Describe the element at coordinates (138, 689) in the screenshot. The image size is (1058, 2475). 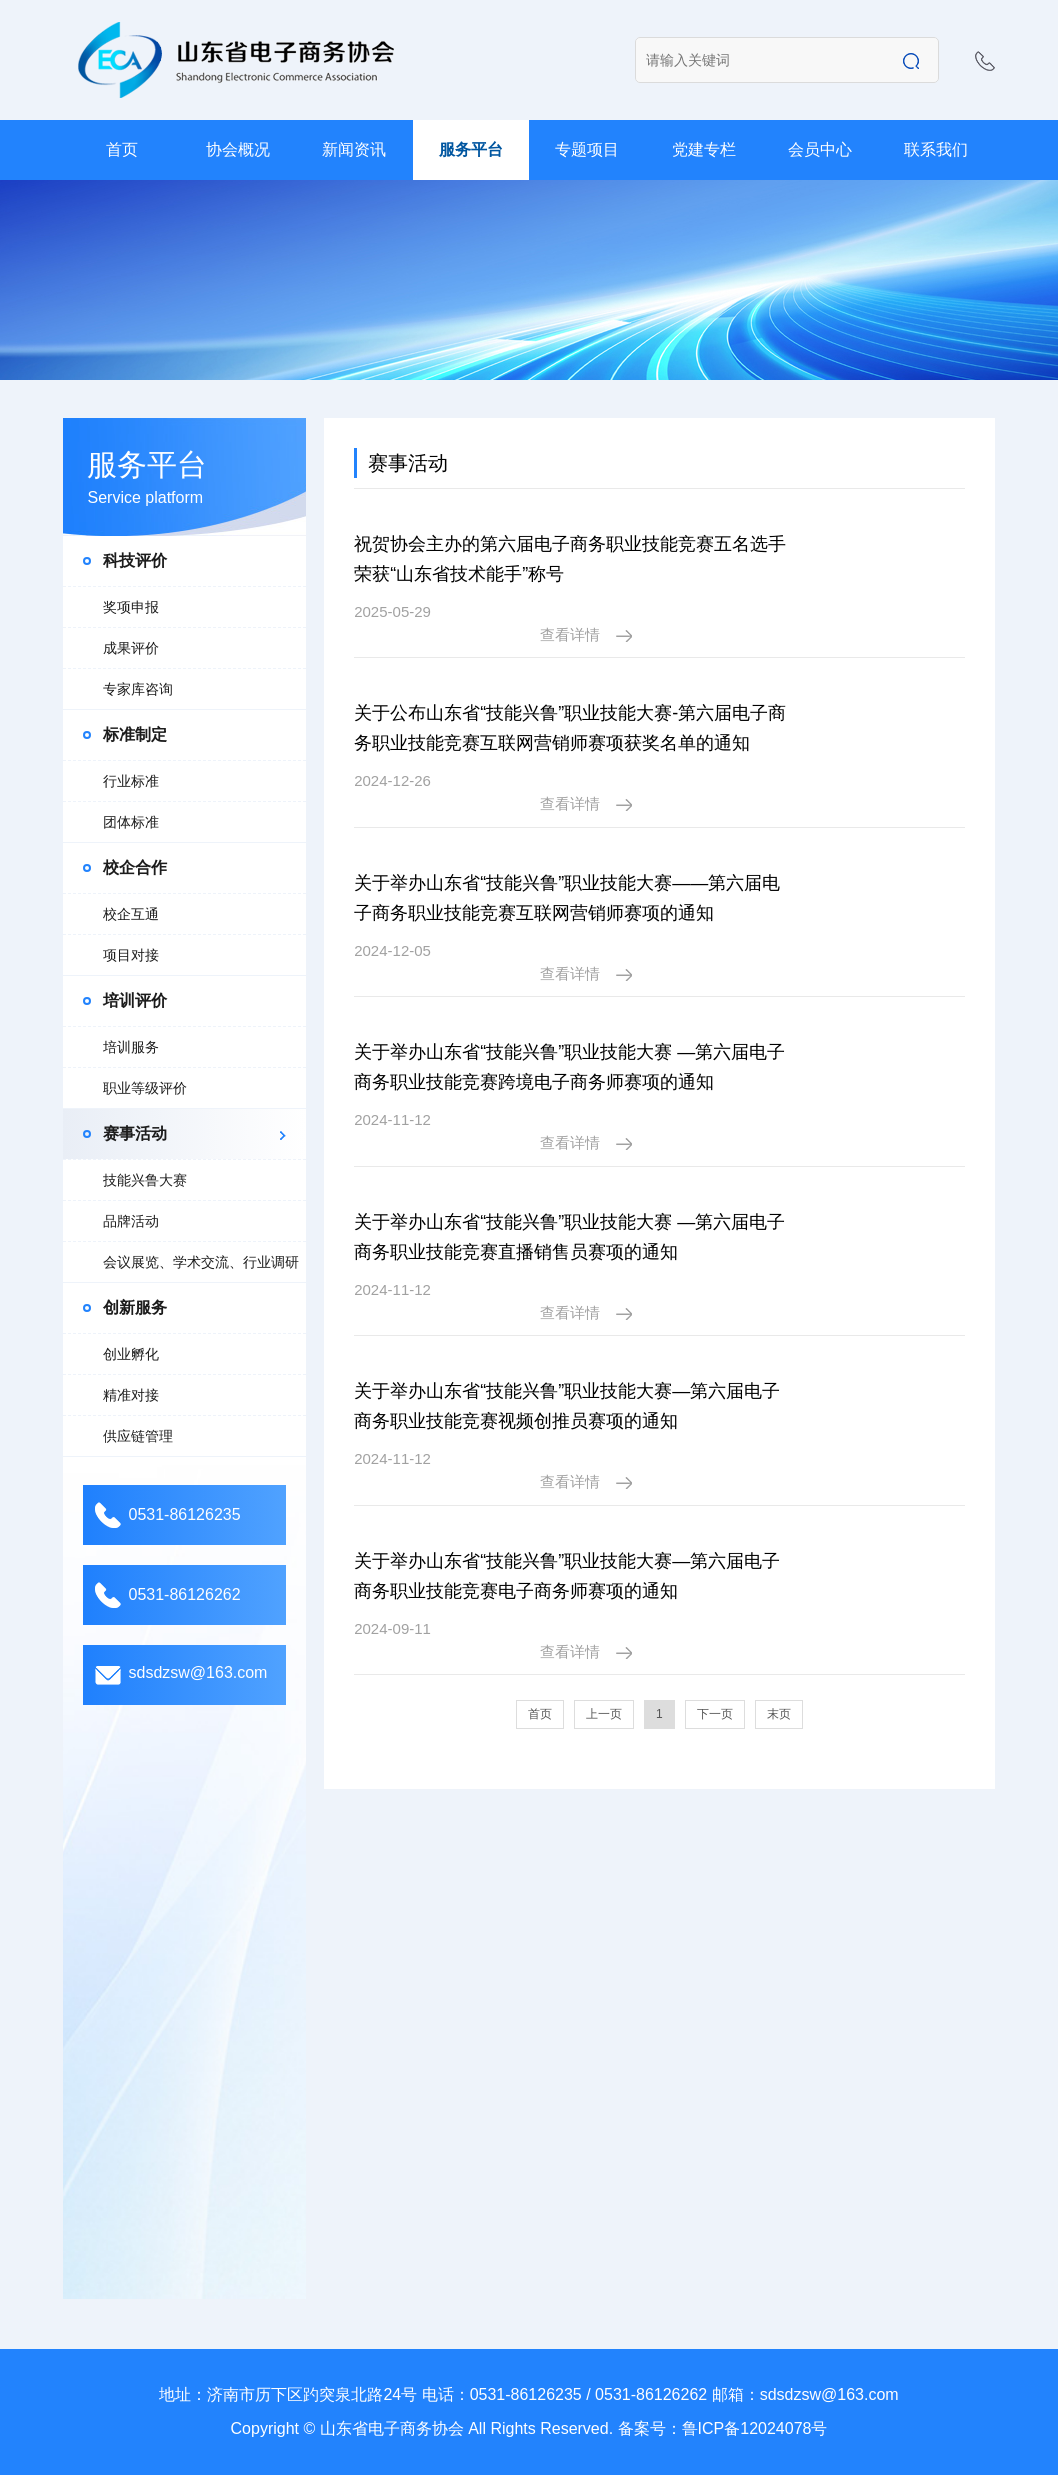
I see `专家库咨询` at that location.